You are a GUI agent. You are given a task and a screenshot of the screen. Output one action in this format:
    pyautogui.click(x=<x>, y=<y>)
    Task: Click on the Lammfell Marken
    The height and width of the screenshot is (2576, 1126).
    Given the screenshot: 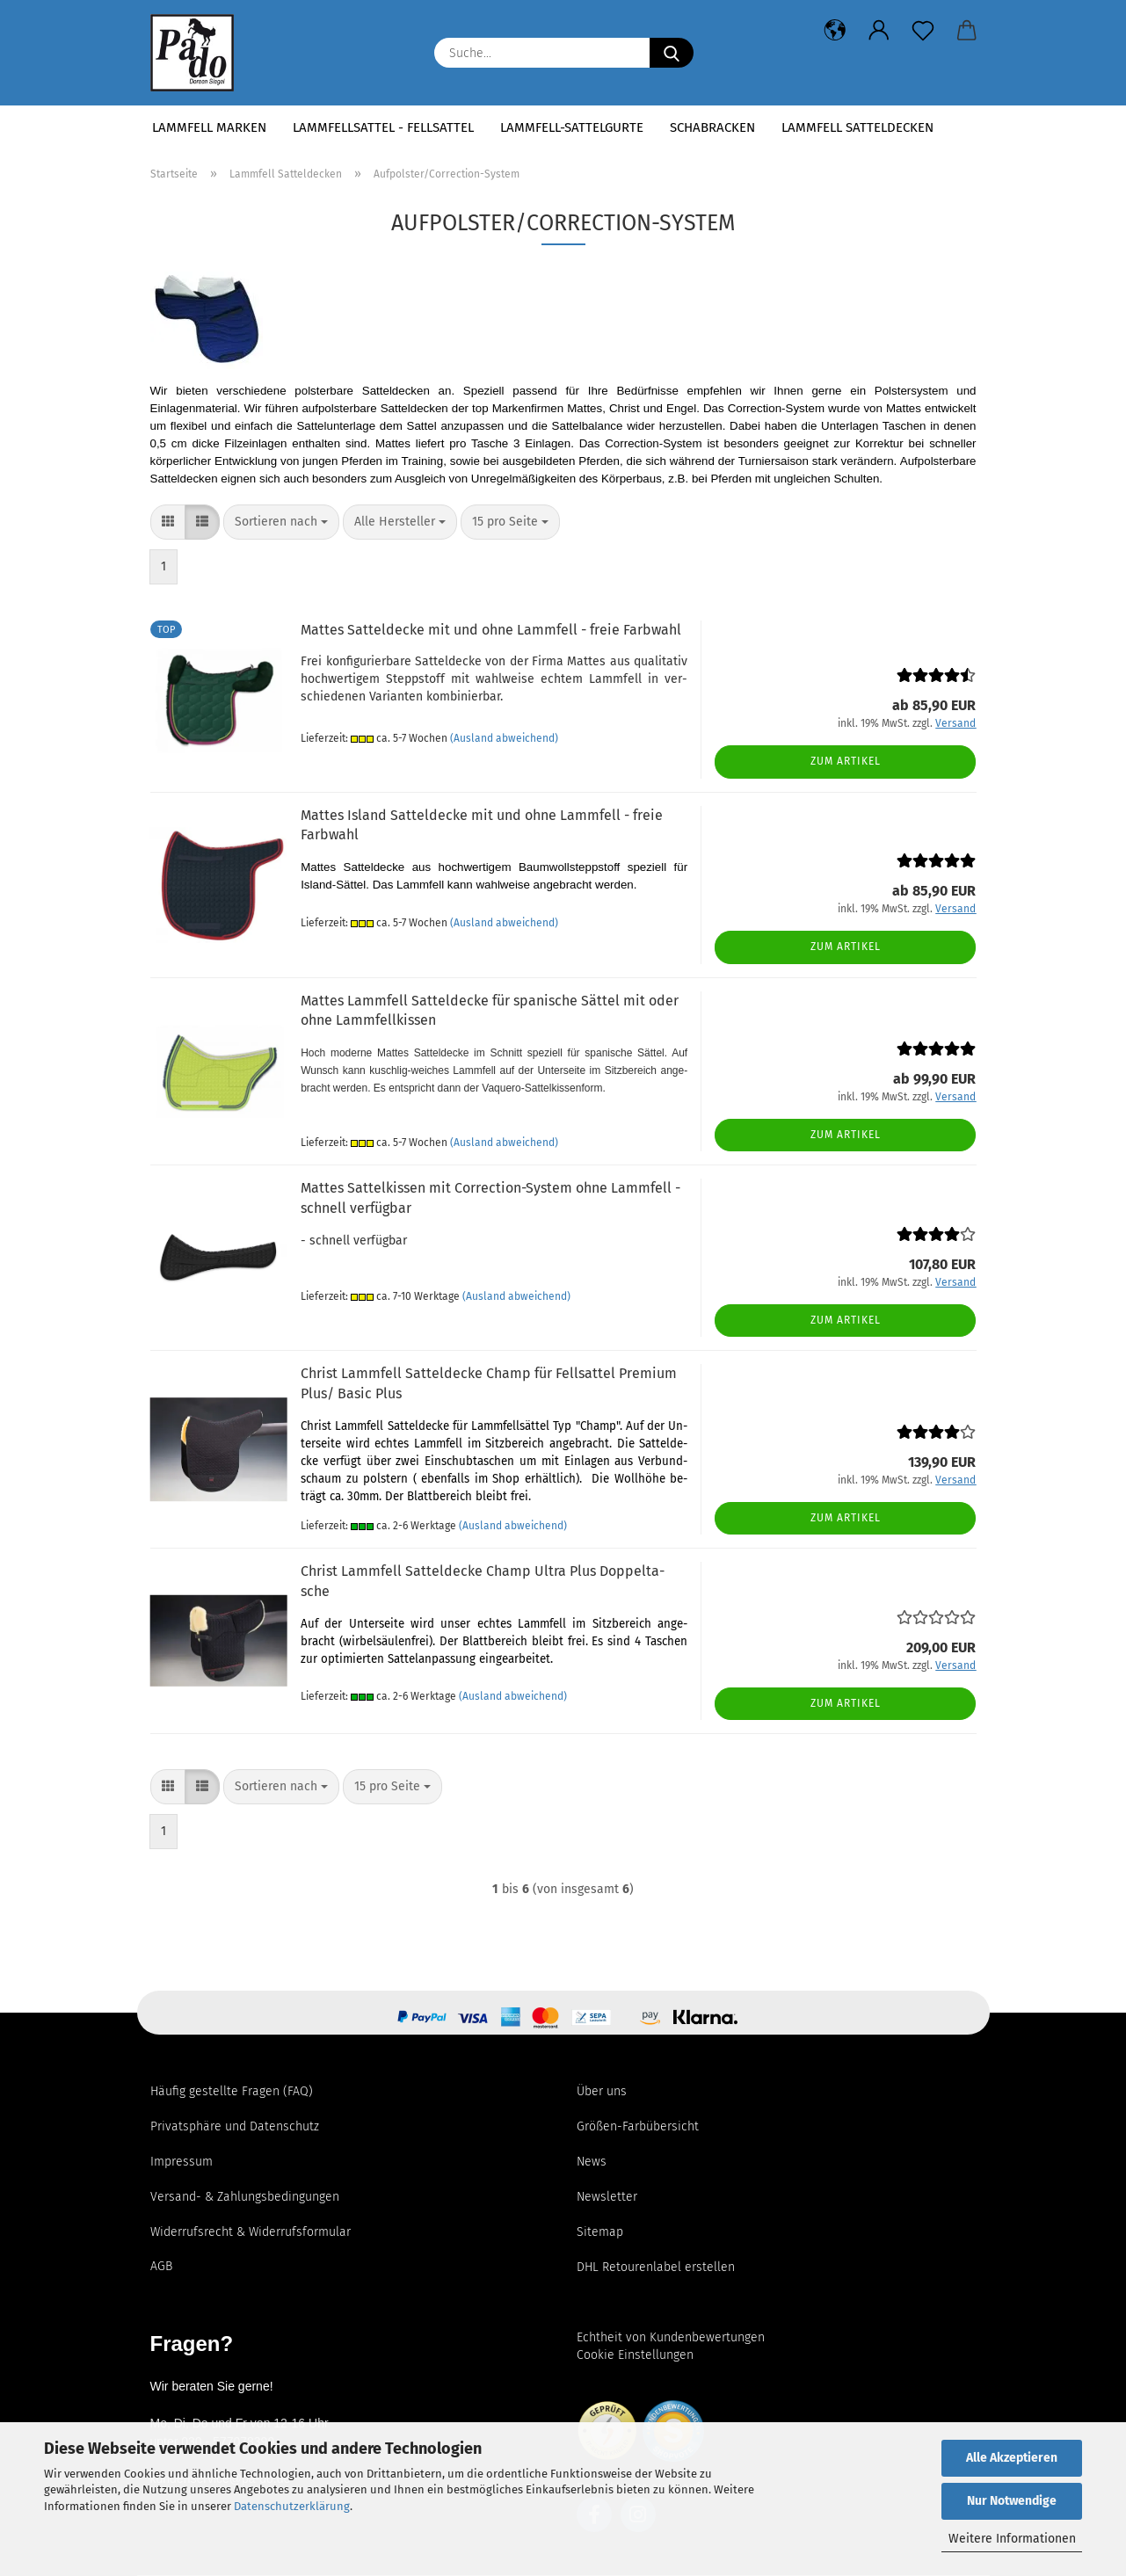 What is the action you would take?
    pyautogui.click(x=209, y=127)
    